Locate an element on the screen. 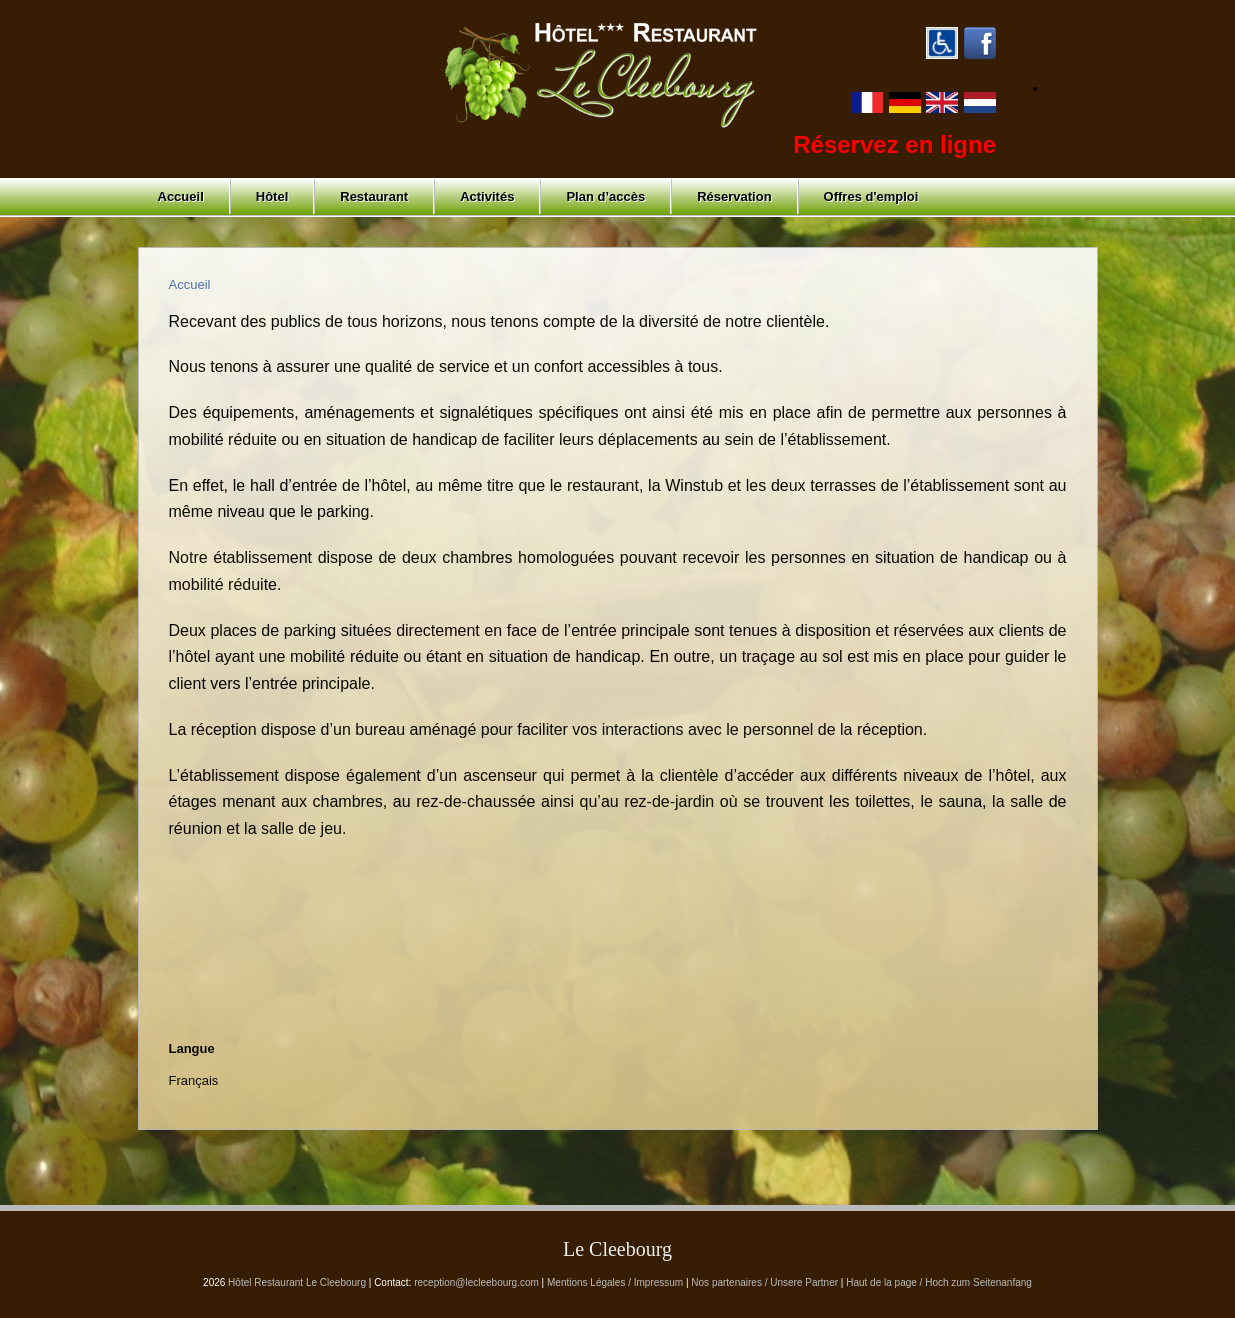 This screenshot has height=1318, width=1235. Offres d'emploi is located at coordinates (871, 196).